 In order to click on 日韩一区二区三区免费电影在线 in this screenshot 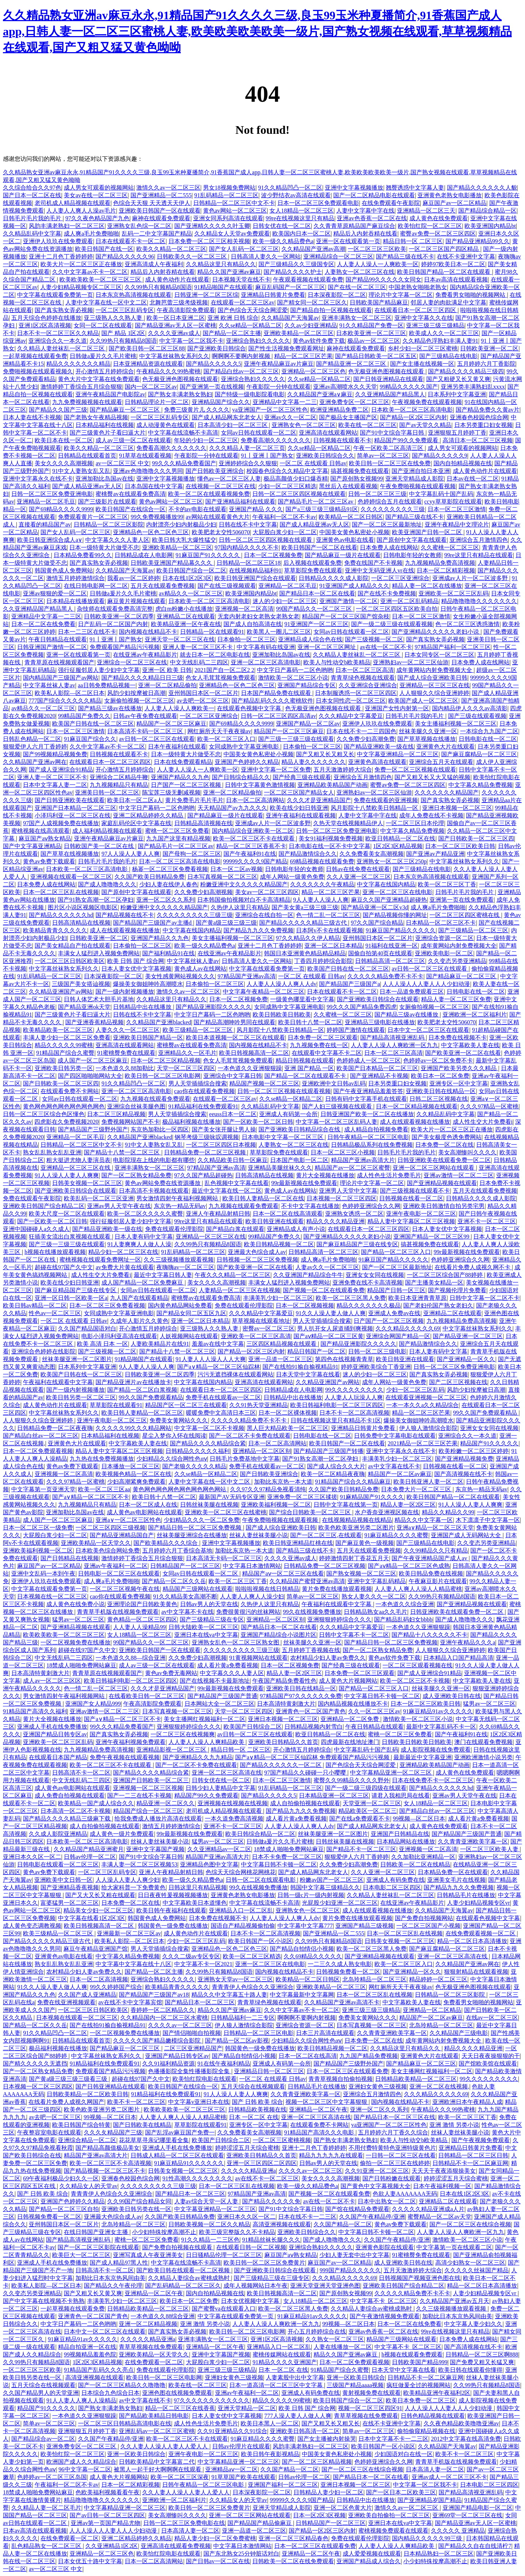, I will do `click(184, 2523)`.